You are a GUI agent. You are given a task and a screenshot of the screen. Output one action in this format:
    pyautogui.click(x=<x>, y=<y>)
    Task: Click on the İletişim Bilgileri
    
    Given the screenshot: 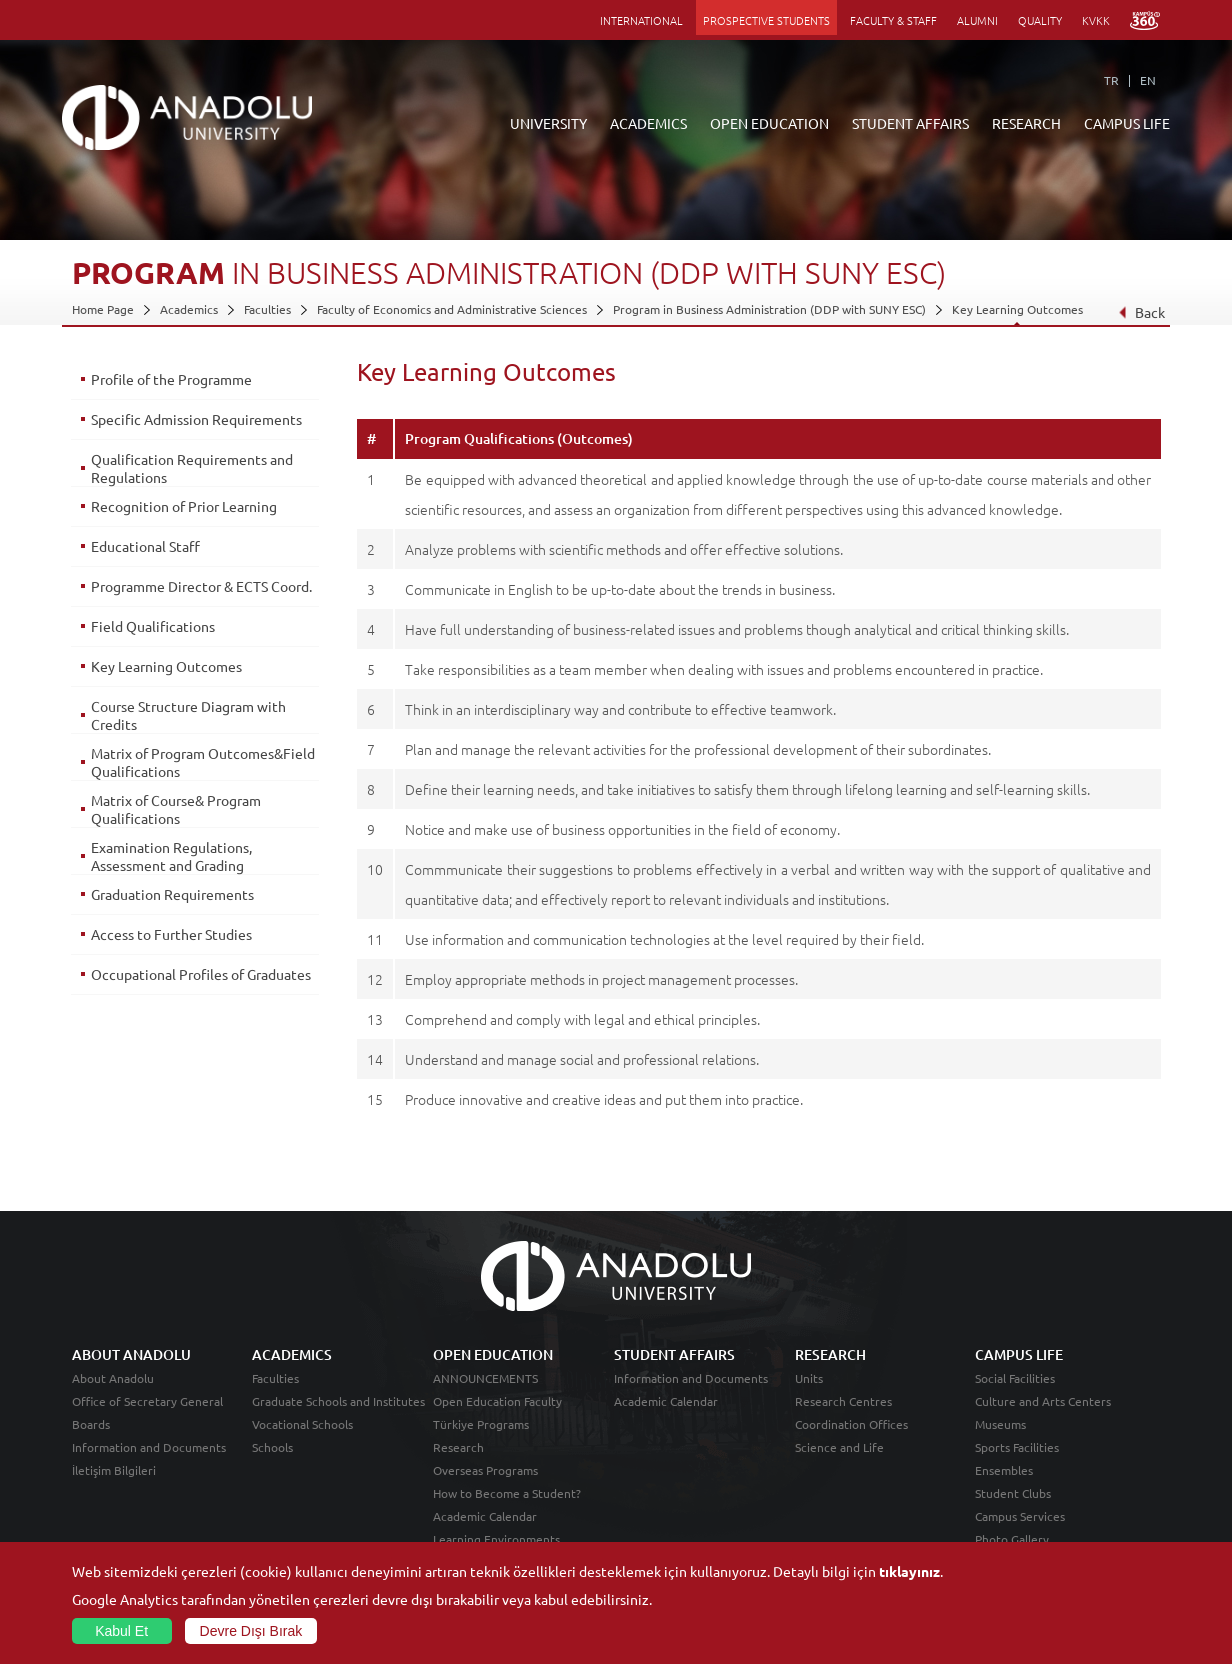 What is the action you would take?
    pyautogui.click(x=114, y=1470)
    